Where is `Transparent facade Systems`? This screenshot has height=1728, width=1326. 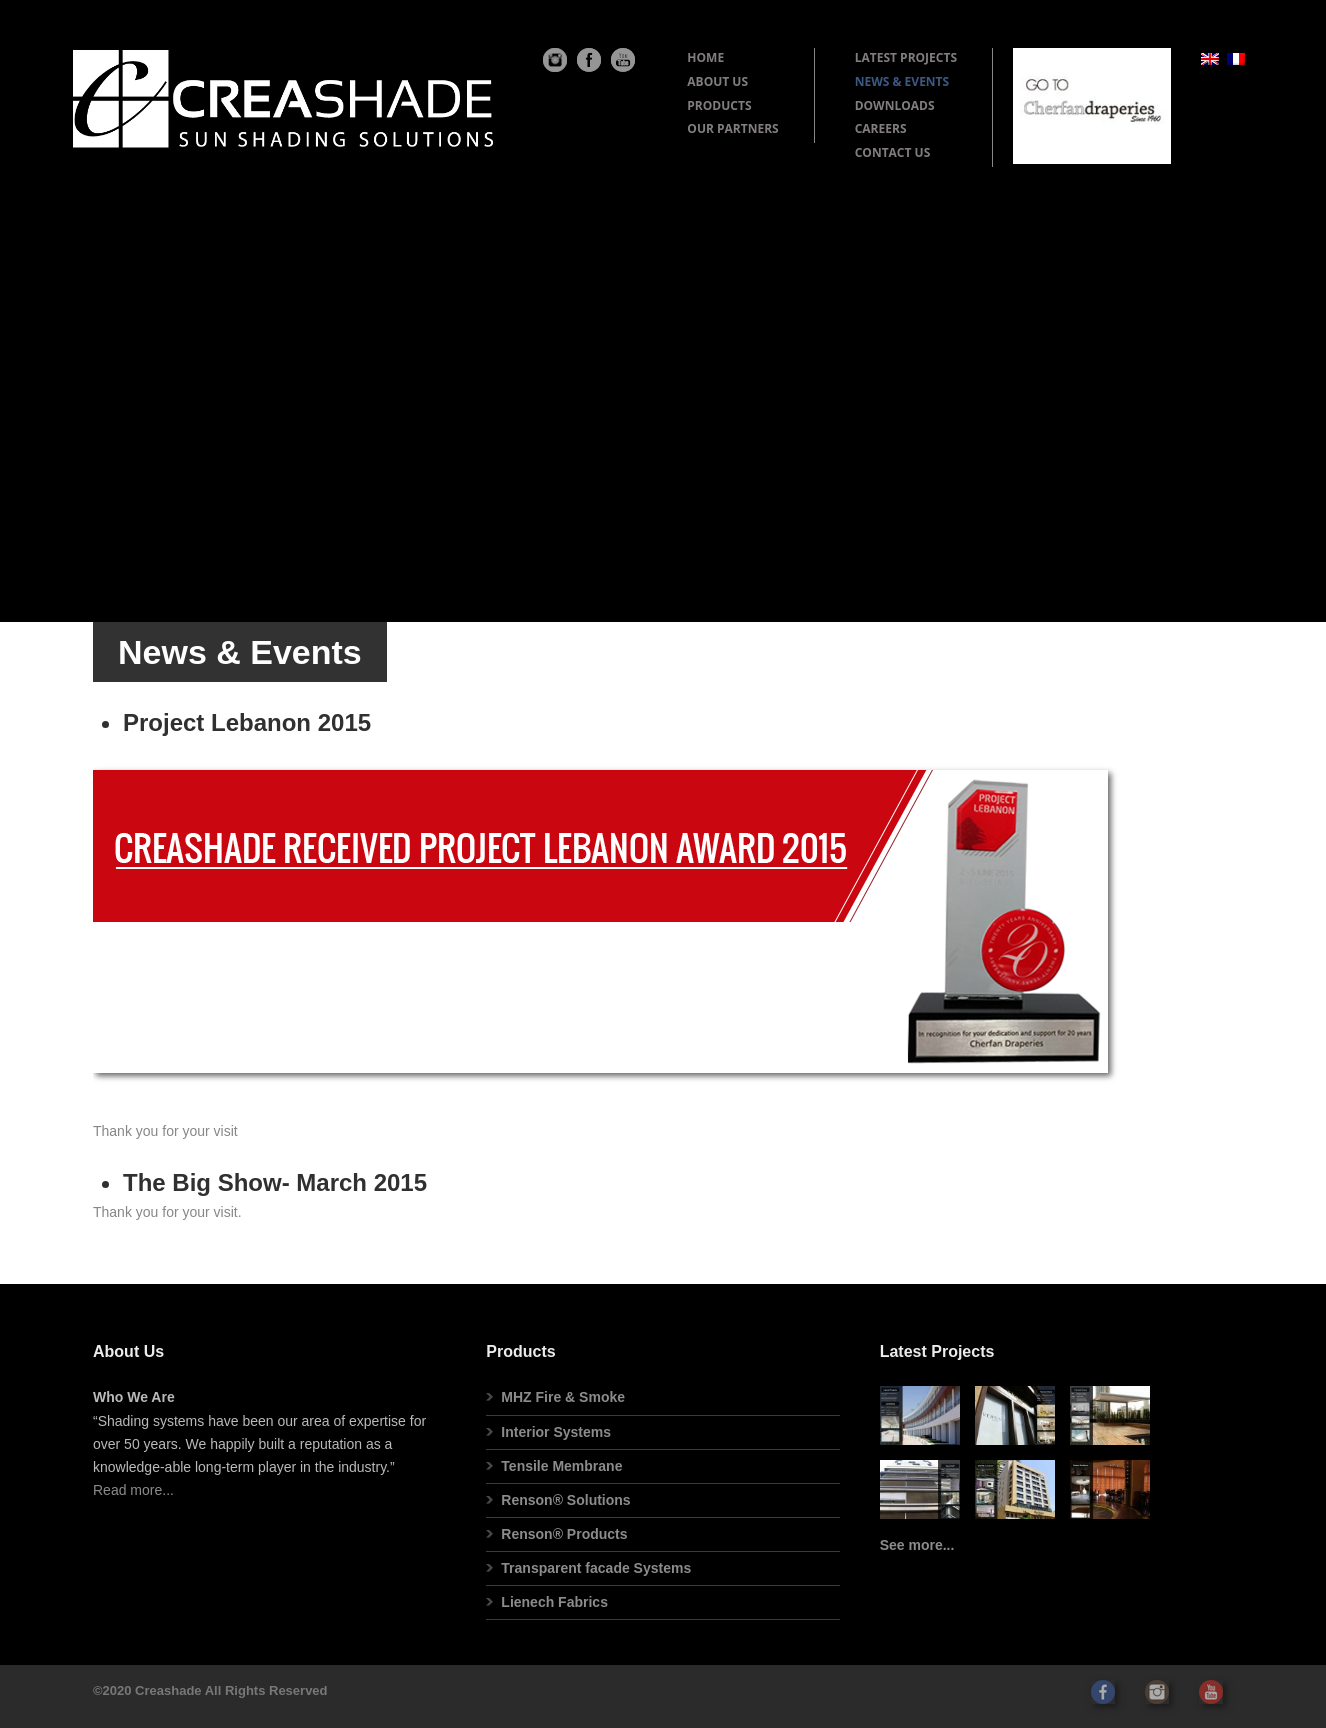 Transparent facade Systems is located at coordinates (596, 1568).